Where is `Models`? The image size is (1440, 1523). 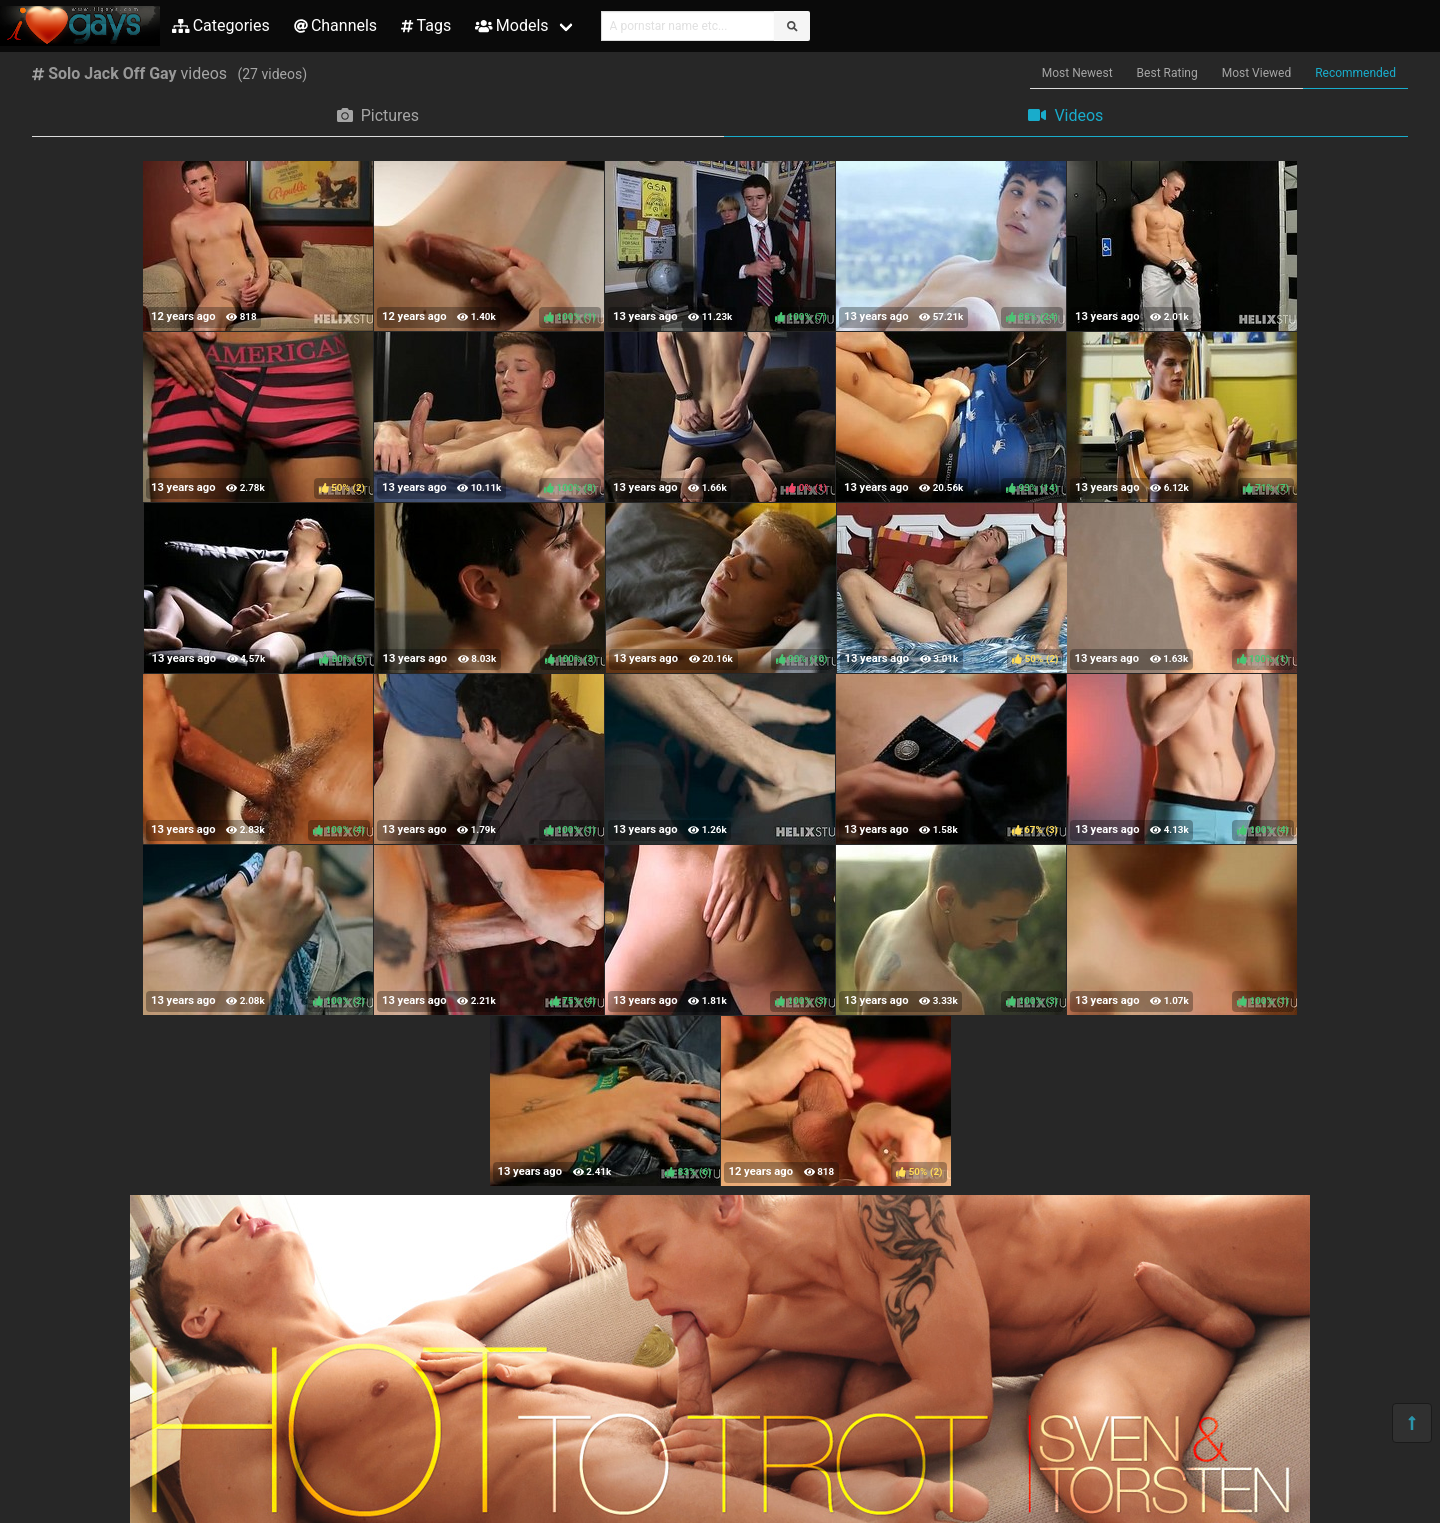
Models is located at coordinates (511, 25).